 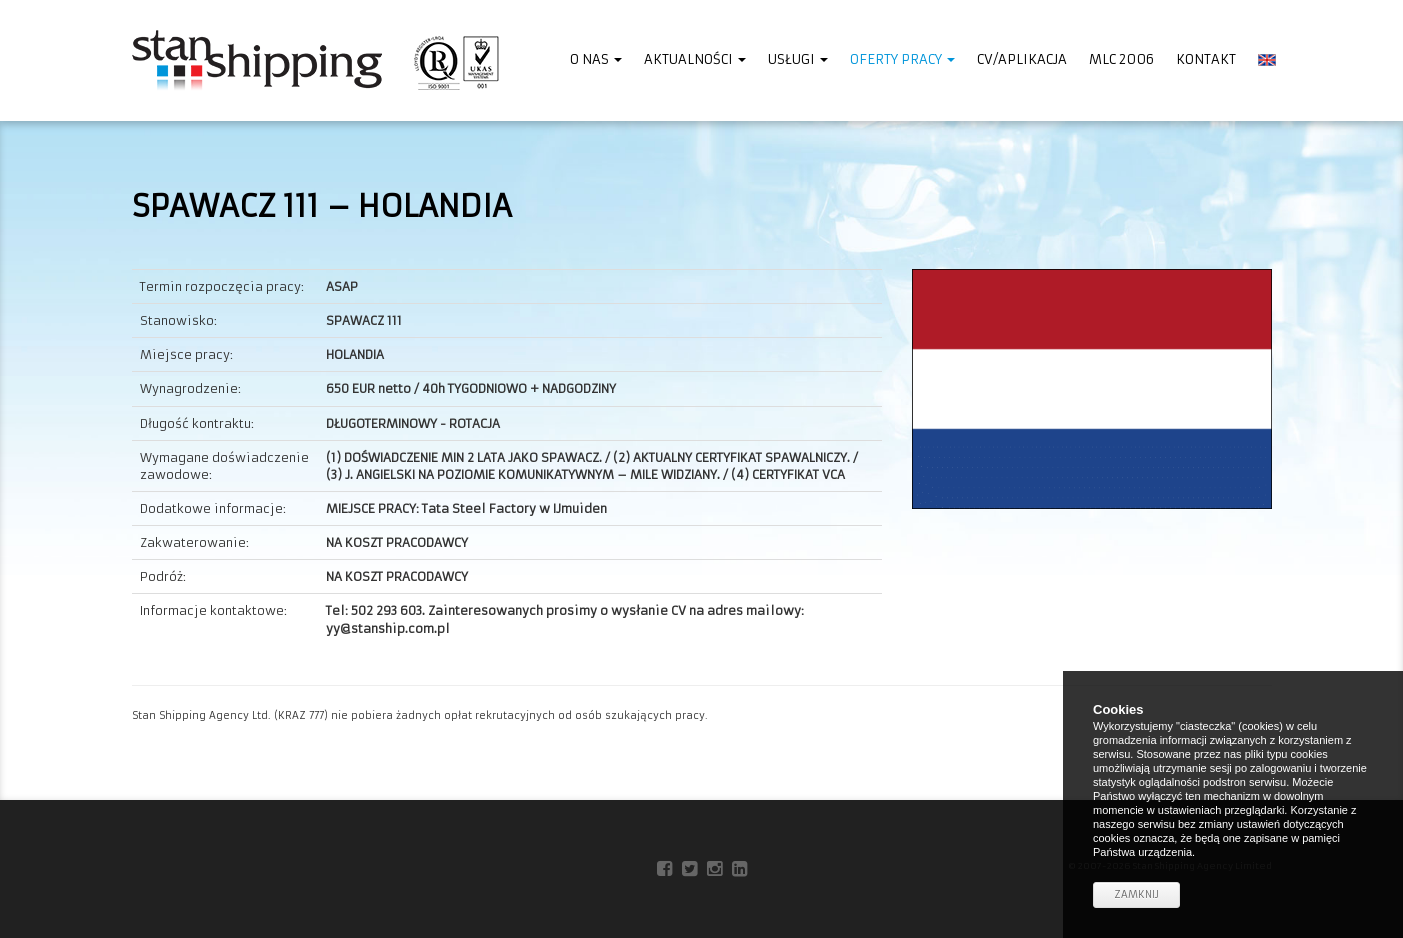 What do you see at coordinates (798, 59) in the screenshot?
I see `Usługi [button]` at bounding box center [798, 59].